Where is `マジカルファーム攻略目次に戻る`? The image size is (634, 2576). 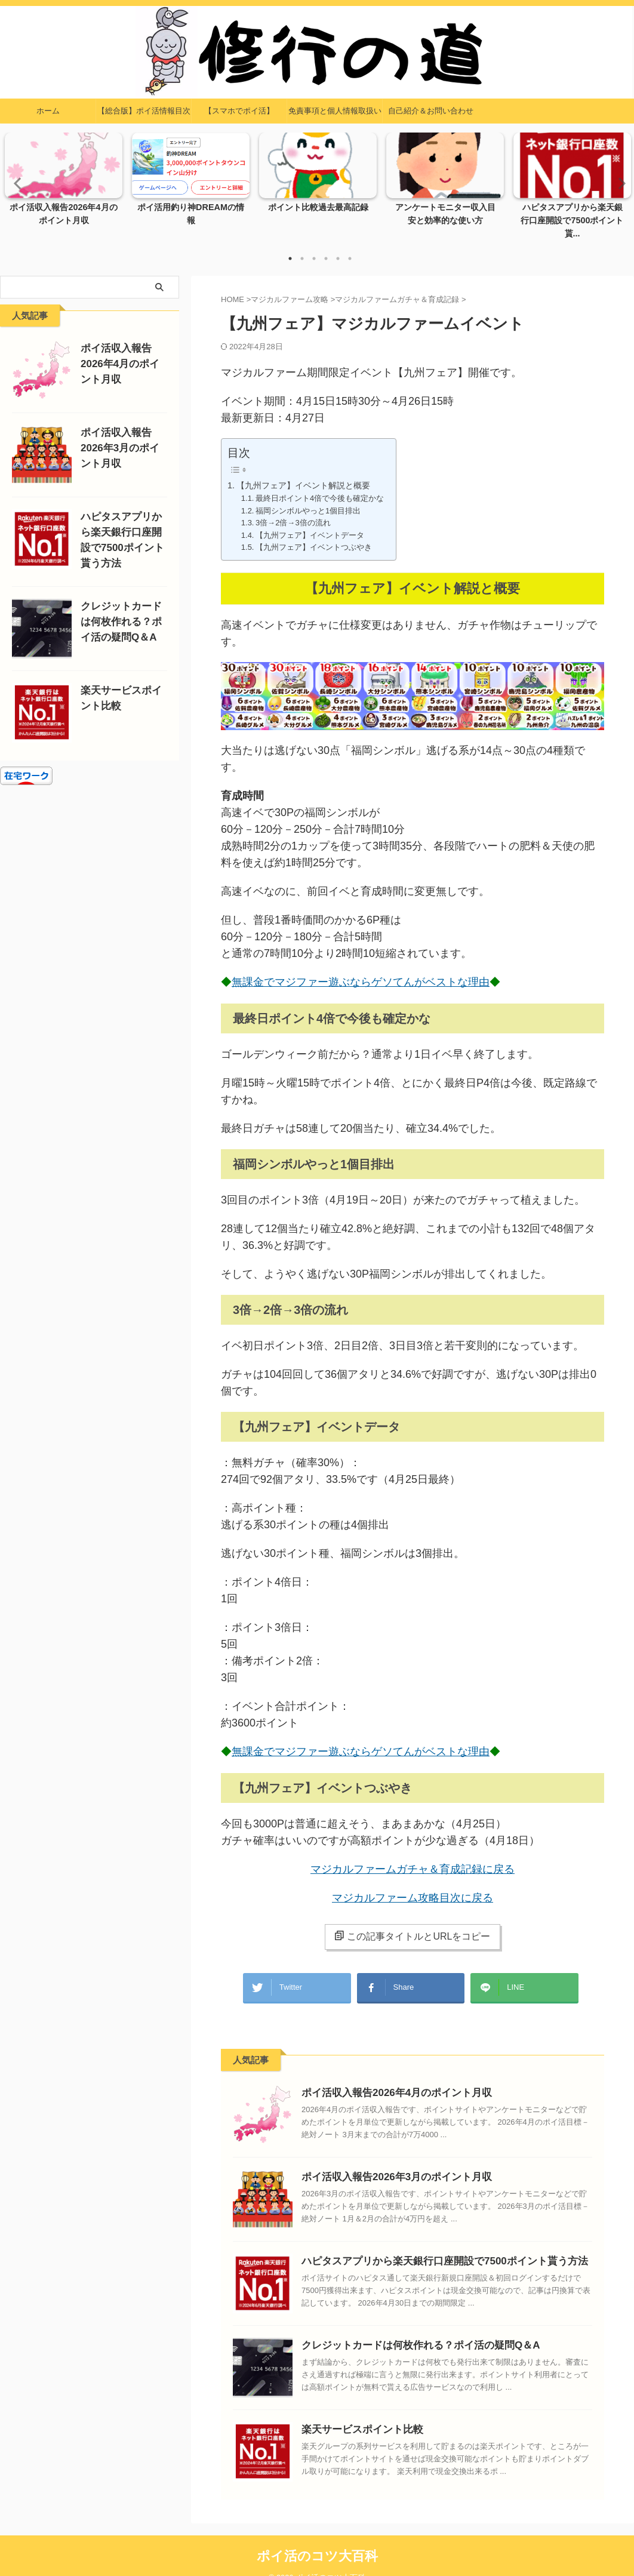 マジカルファーム攻略目次に戻る is located at coordinates (412, 1885).